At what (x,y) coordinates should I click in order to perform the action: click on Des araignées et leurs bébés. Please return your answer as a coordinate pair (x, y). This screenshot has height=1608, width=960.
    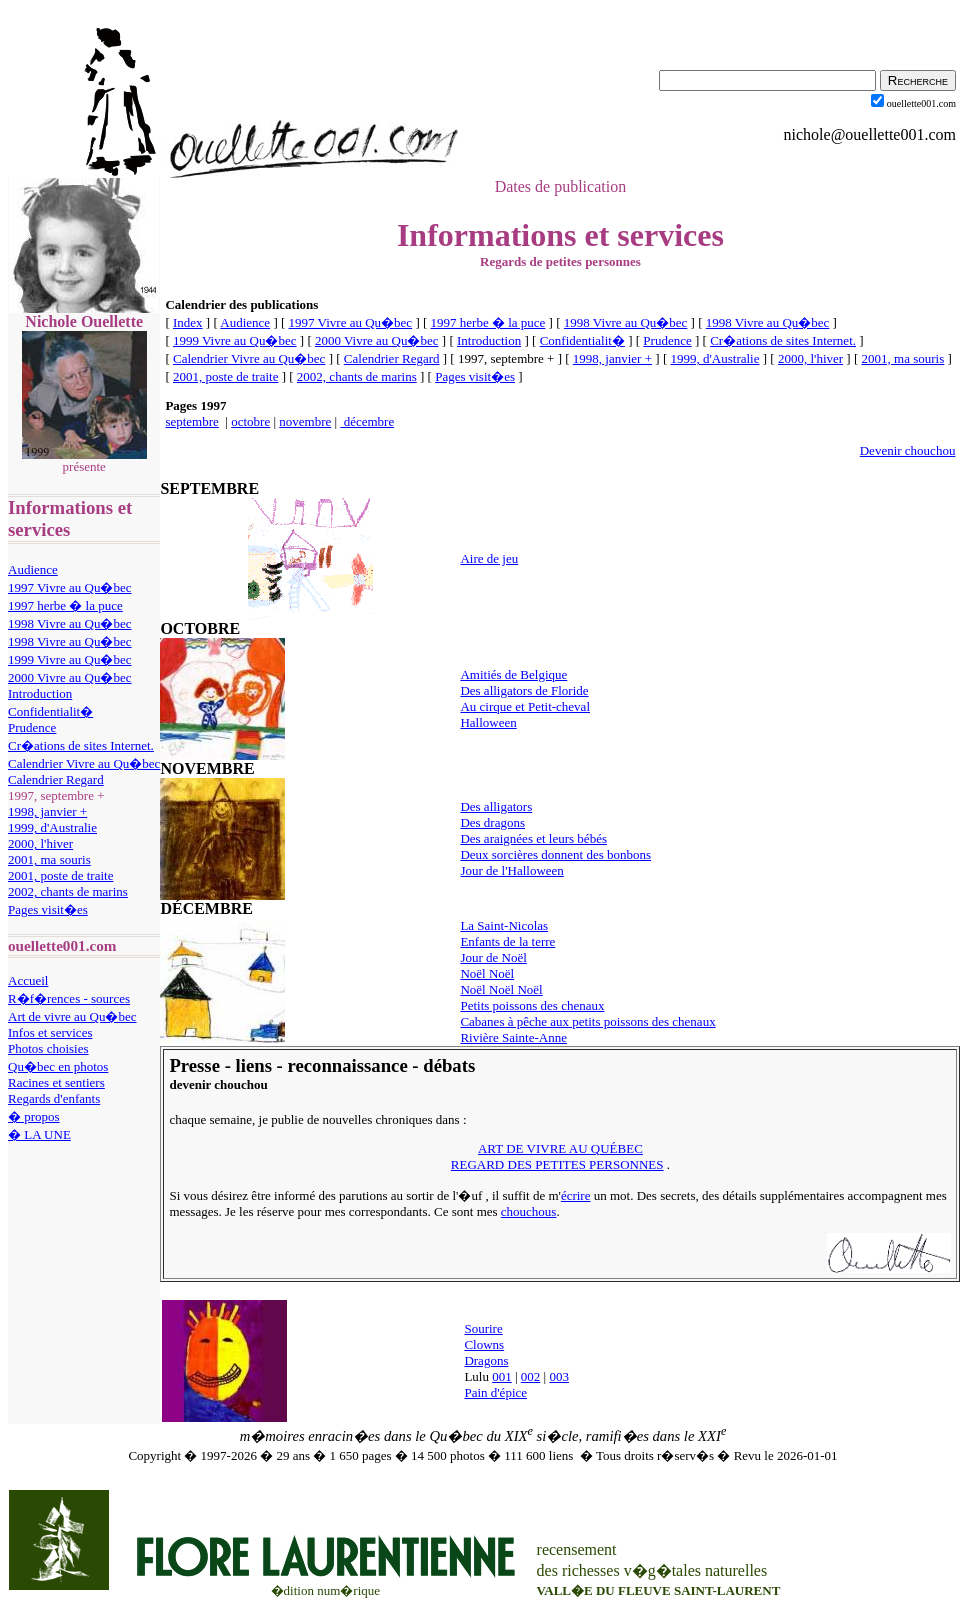
    Looking at the image, I should click on (533, 838).